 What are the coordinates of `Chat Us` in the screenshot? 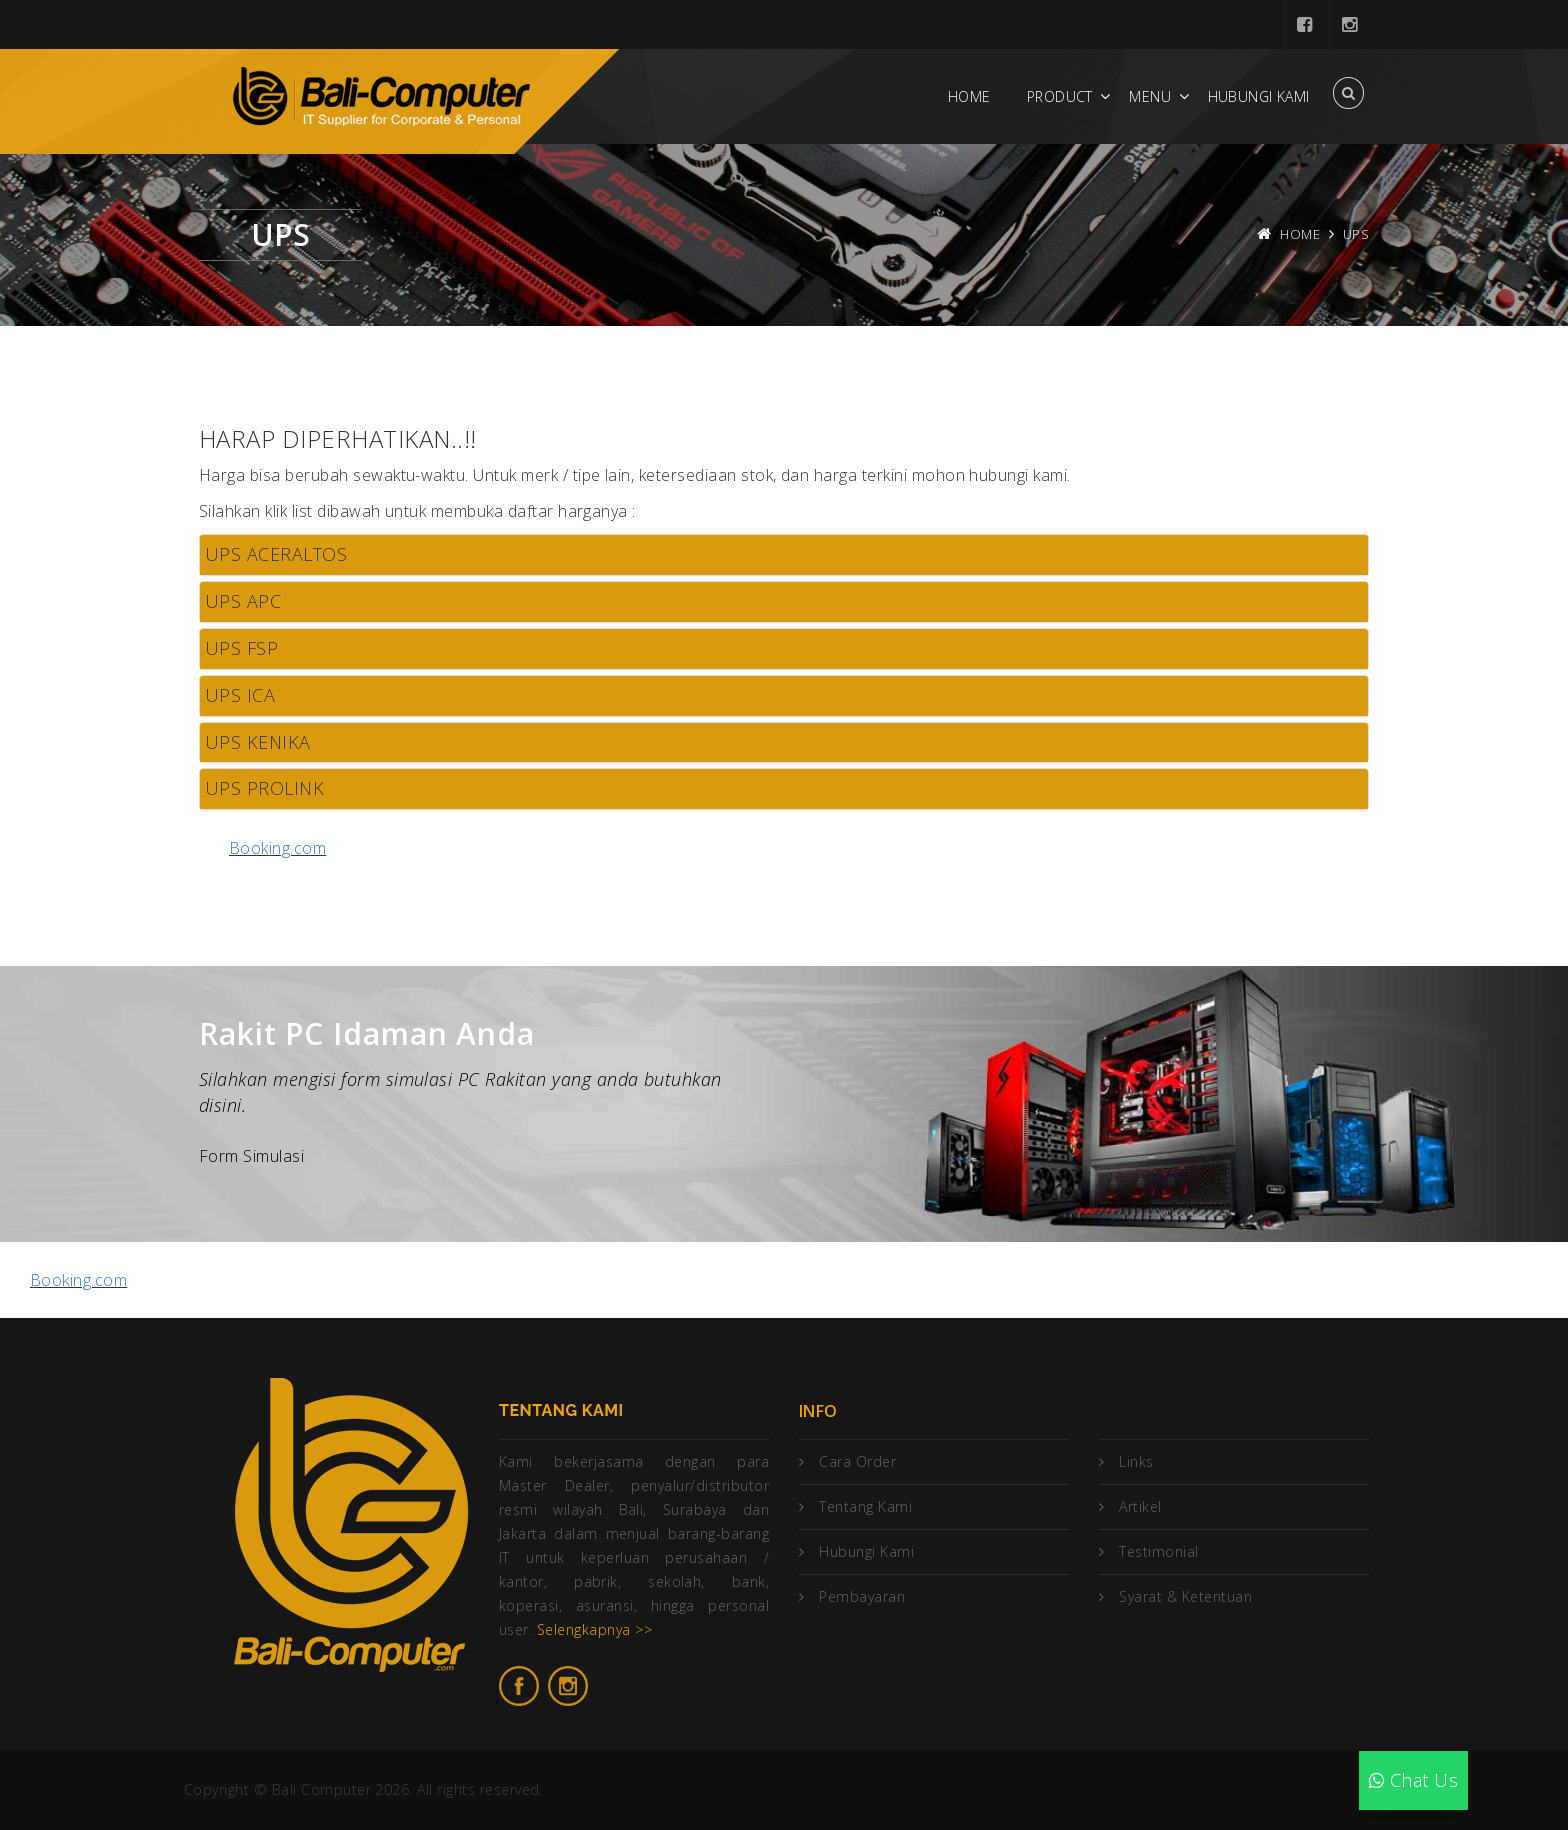 It's located at (1413, 1780).